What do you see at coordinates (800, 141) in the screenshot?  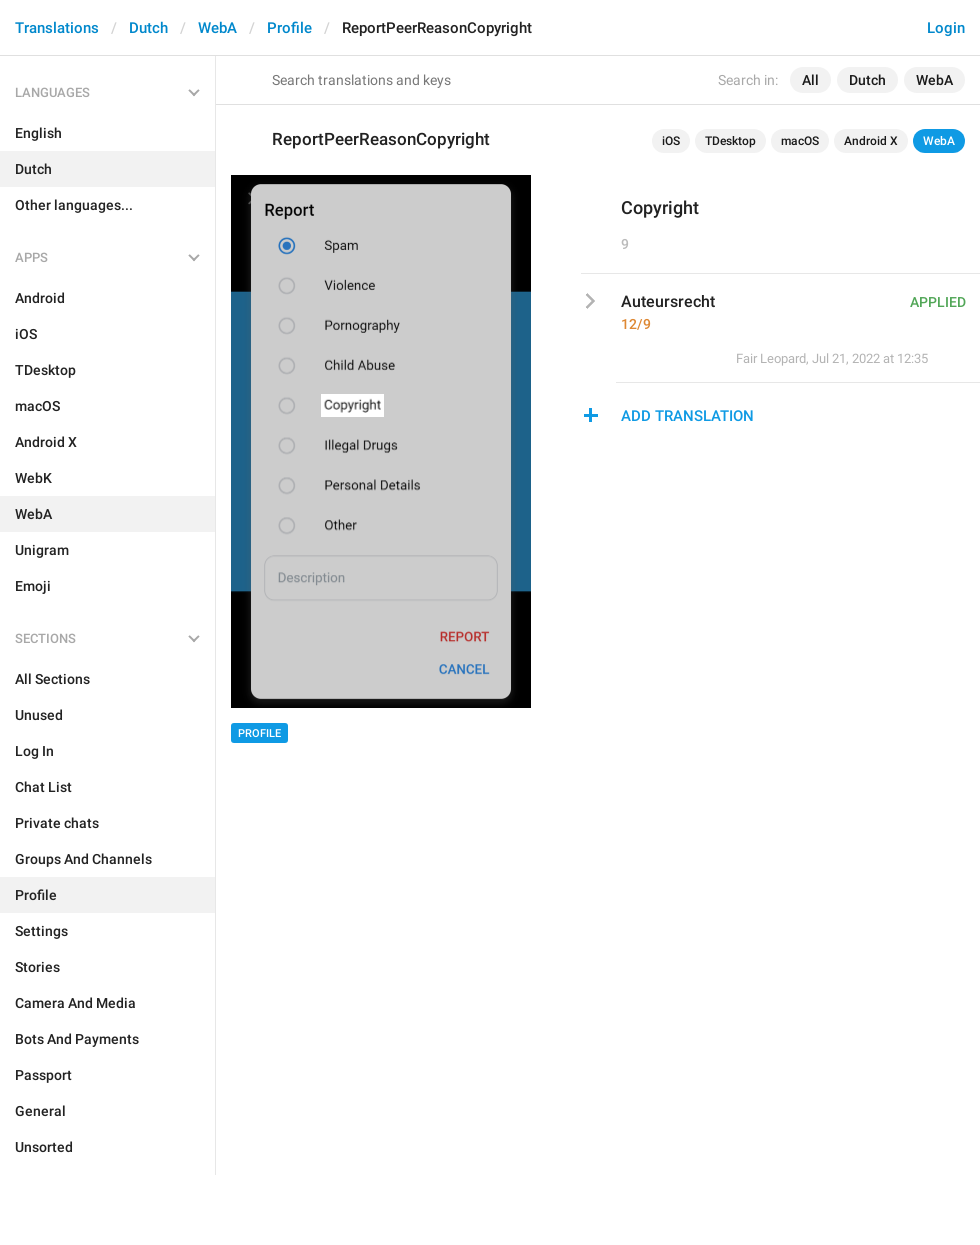 I see `macOS` at bounding box center [800, 141].